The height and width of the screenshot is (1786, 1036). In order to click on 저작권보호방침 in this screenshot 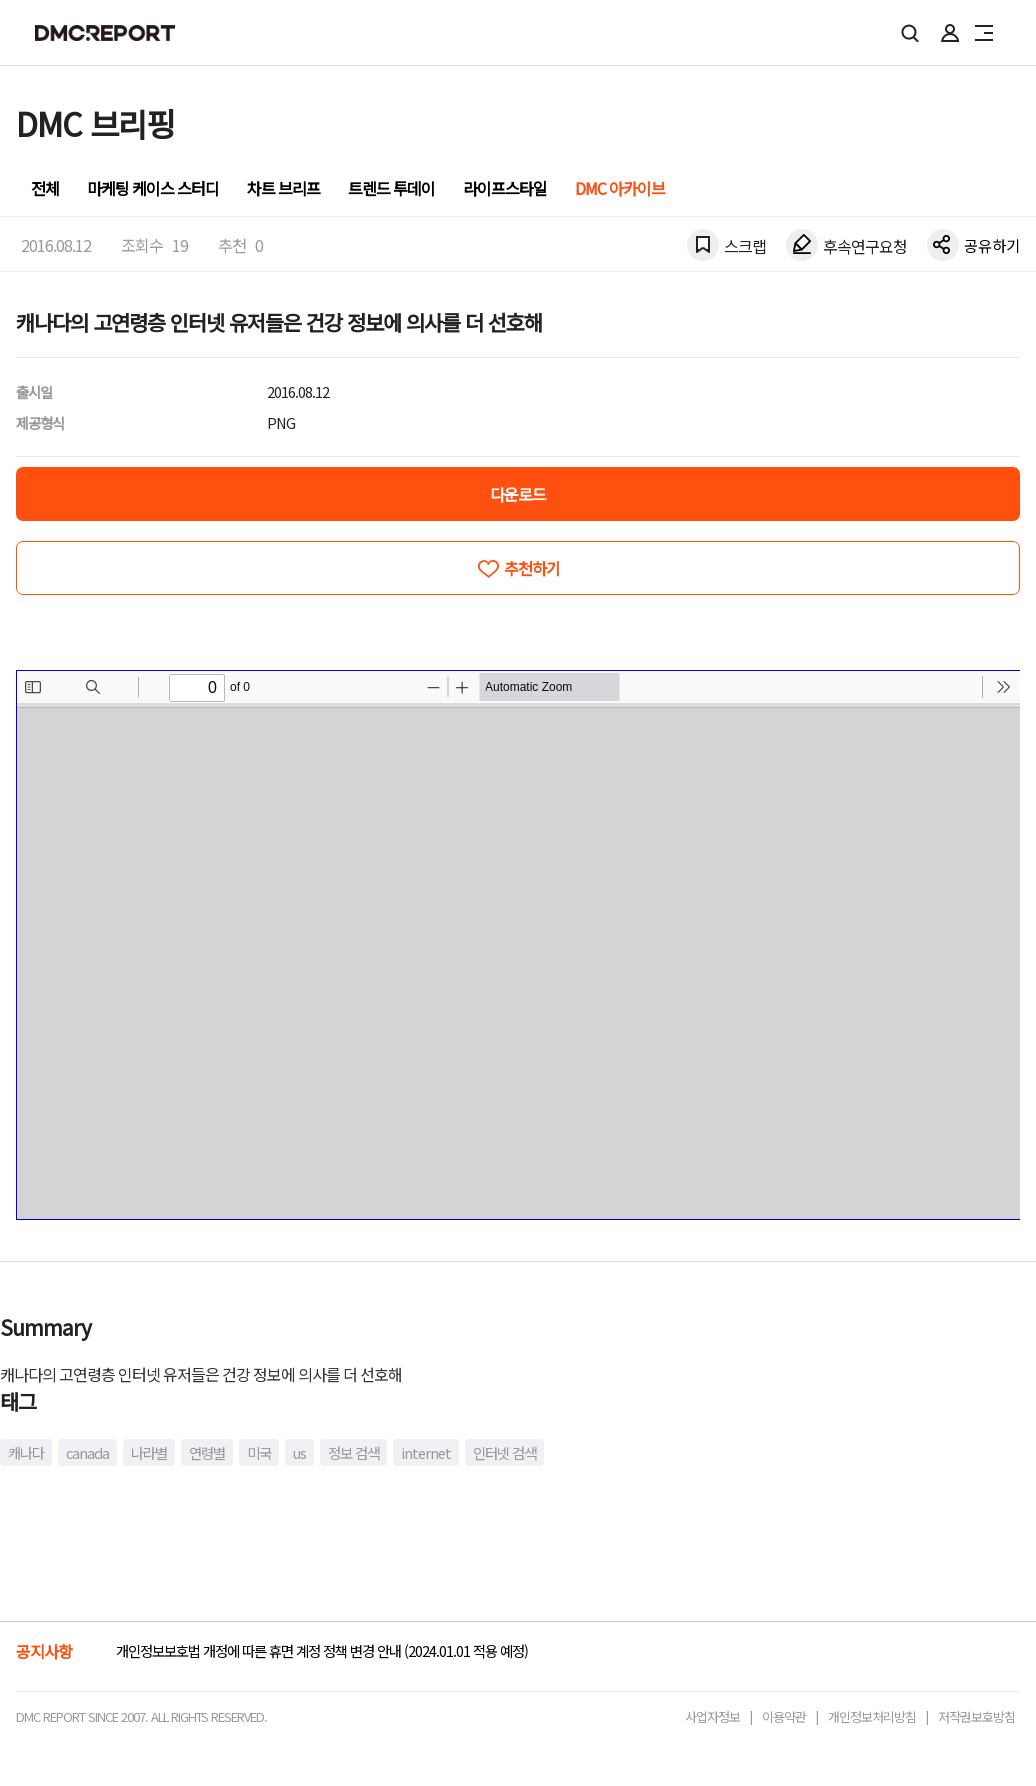, I will do `click(976, 1716)`.